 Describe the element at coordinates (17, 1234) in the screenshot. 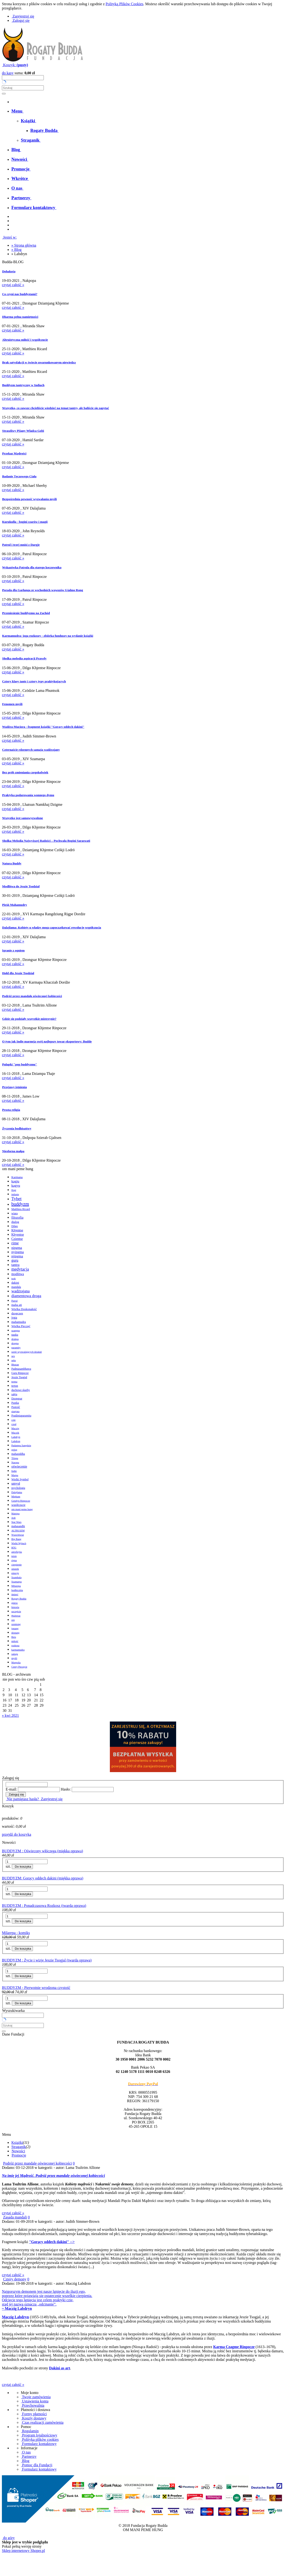

I see `Khyentse` at that location.